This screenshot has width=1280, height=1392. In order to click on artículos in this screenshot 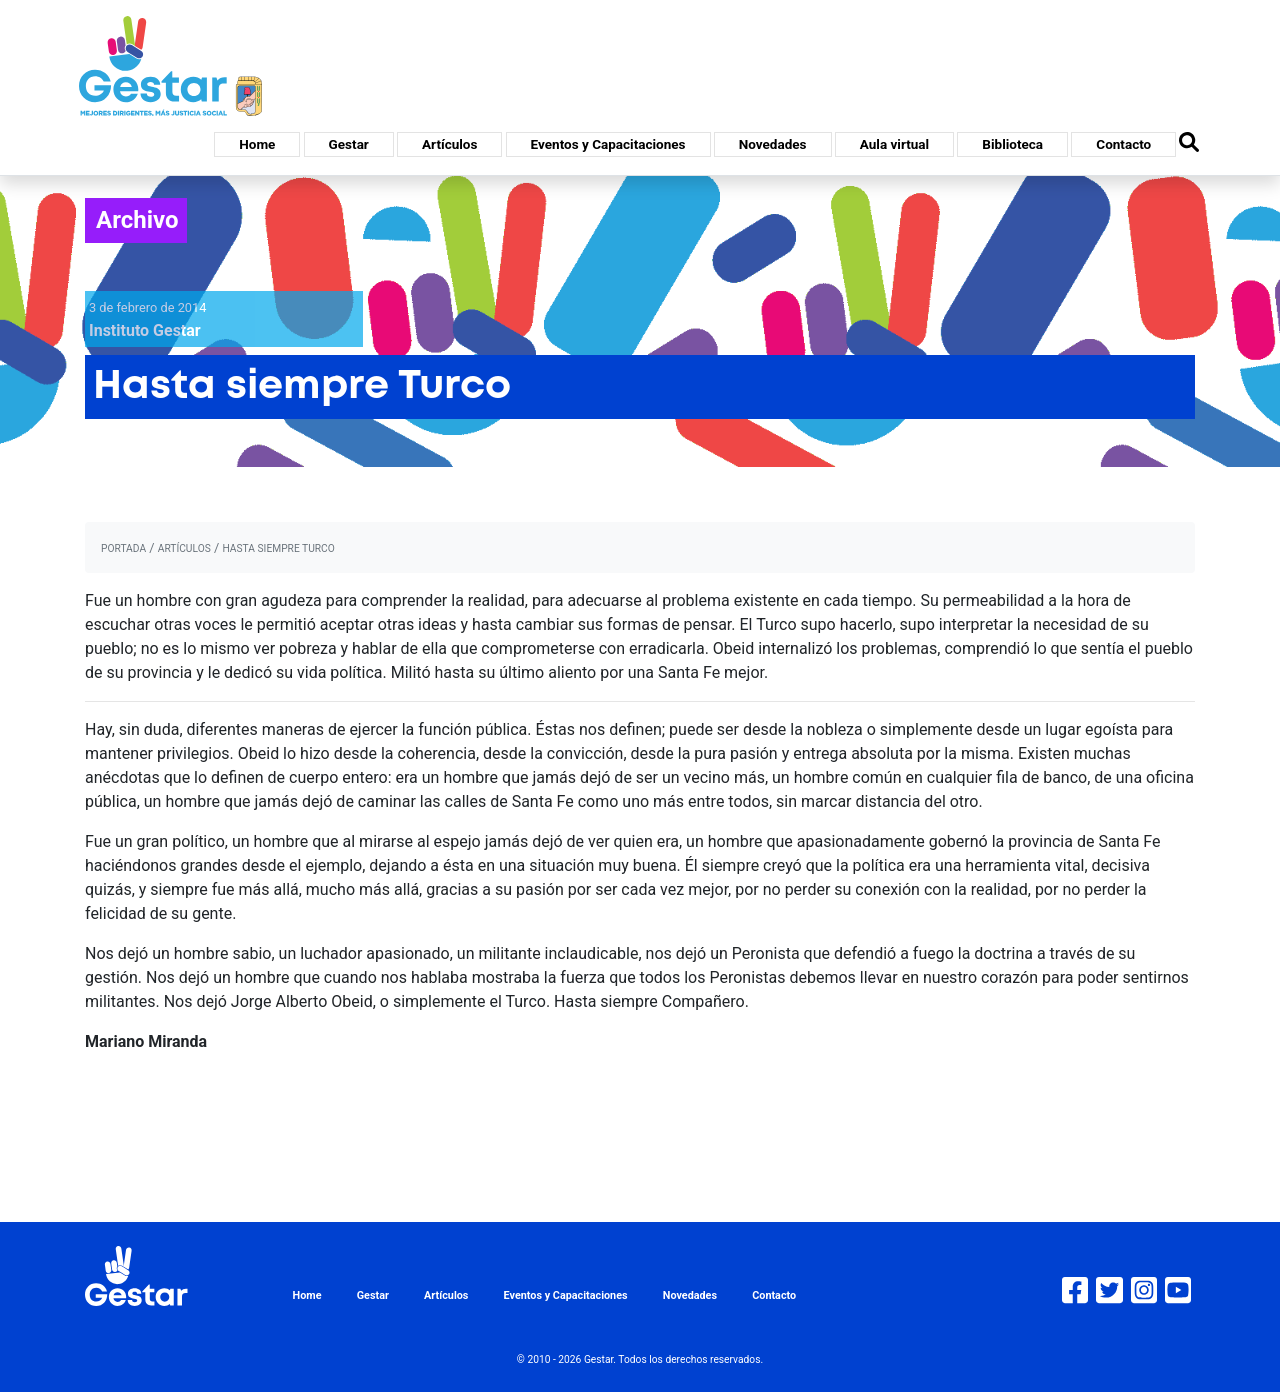, I will do `click(184, 548)`.